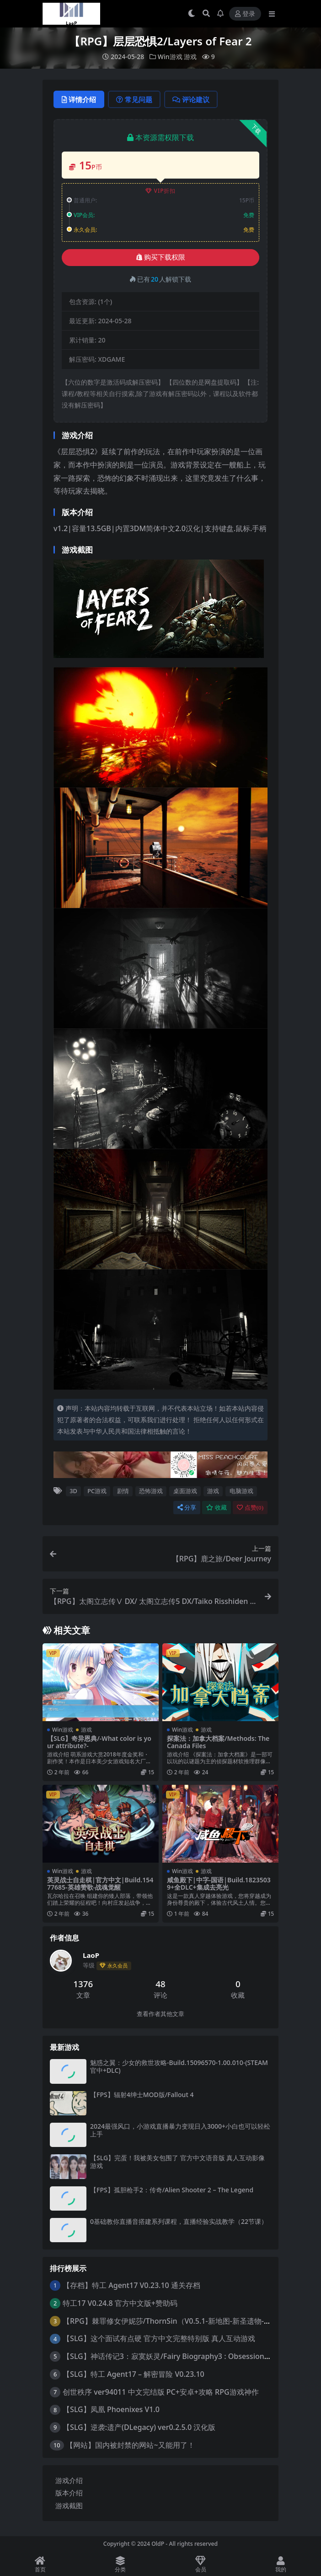 The image size is (321, 2576). Describe the element at coordinates (73, 1491) in the screenshot. I see `3D` at that location.